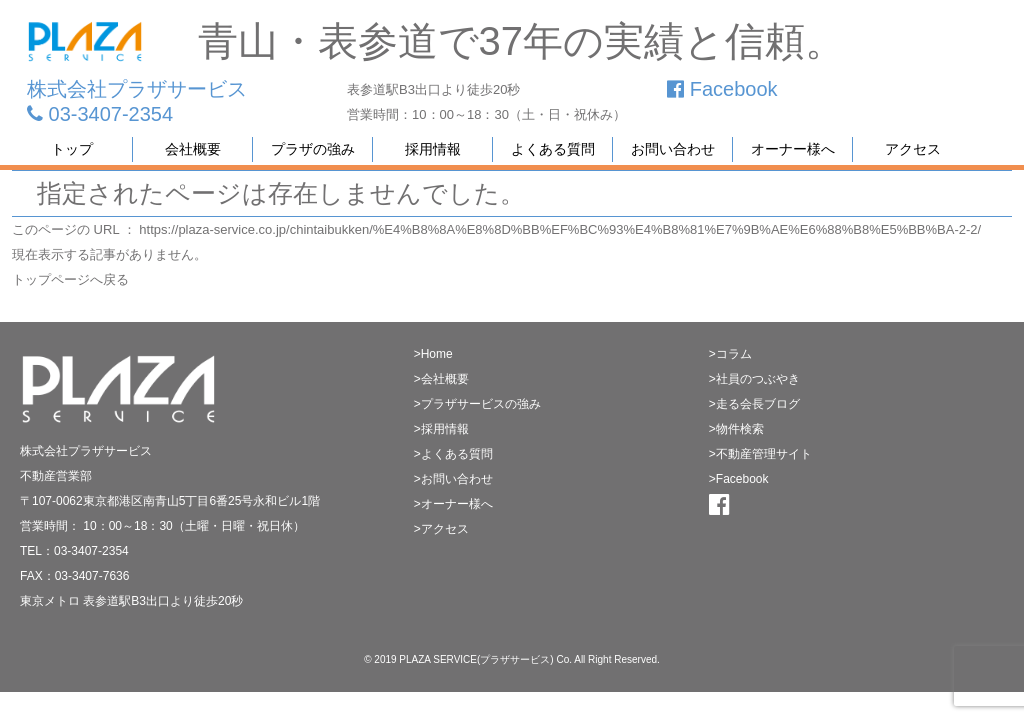  I want to click on >不動産管理サイト, so click(760, 454).